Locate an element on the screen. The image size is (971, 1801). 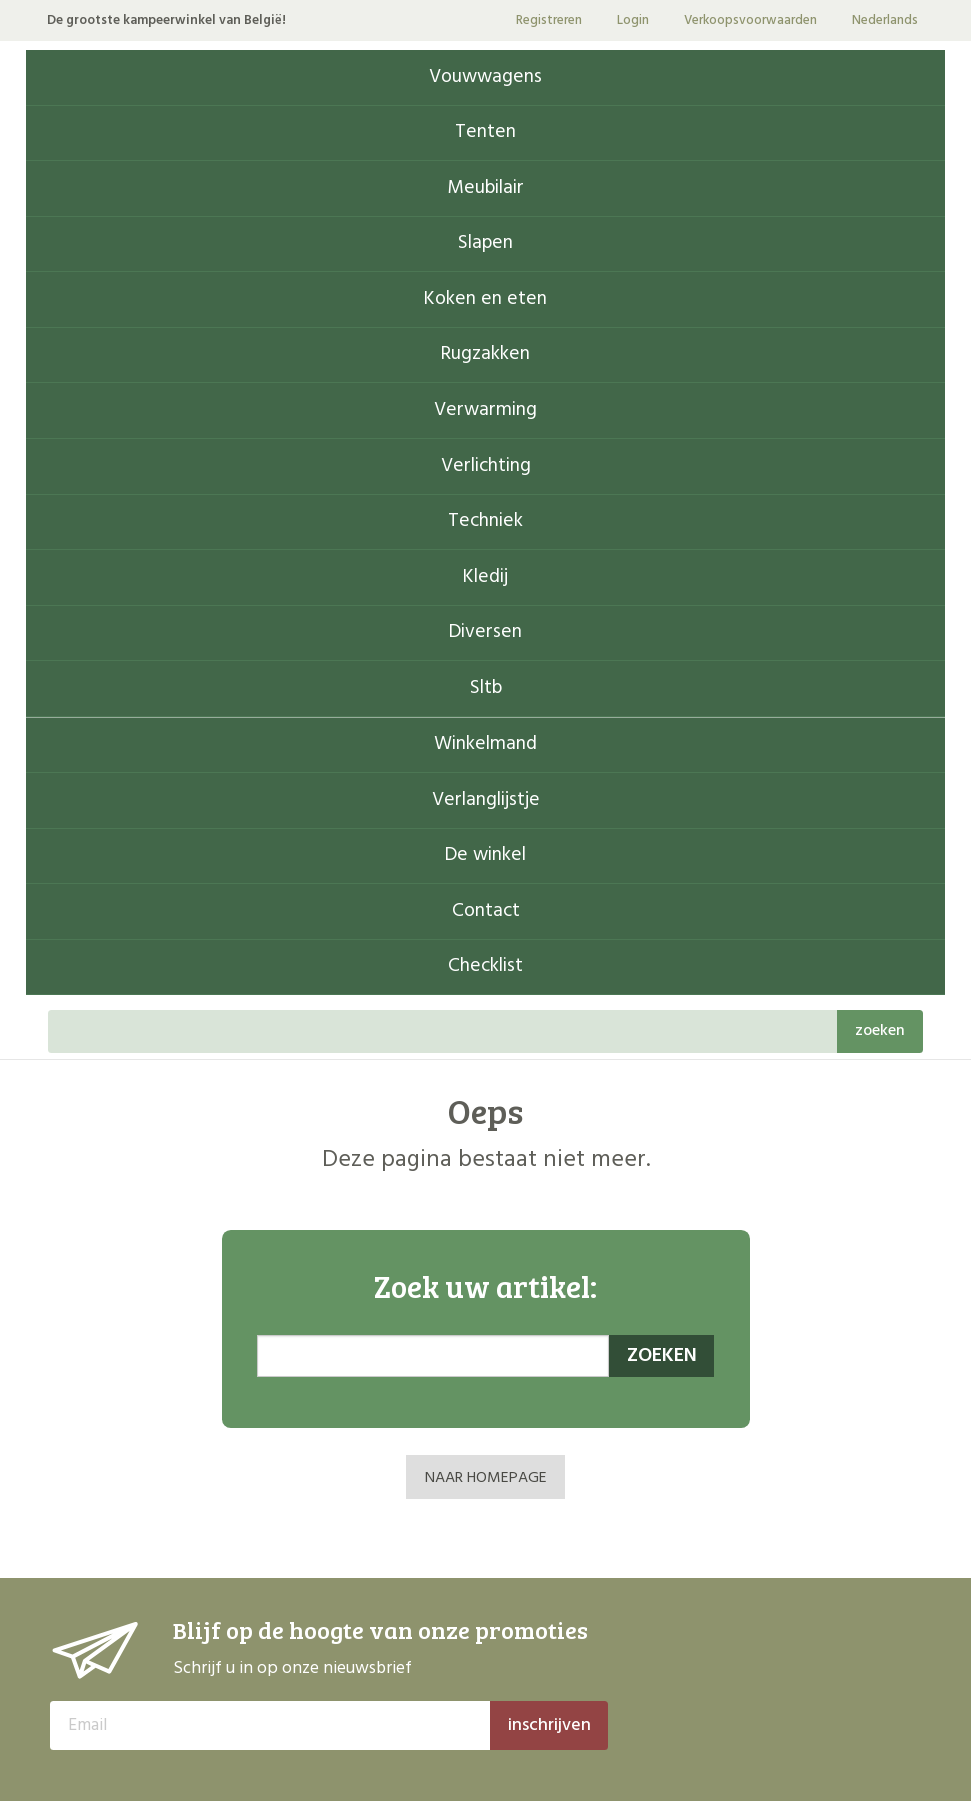
Verlanglijstje is located at coordinates (486, 800).